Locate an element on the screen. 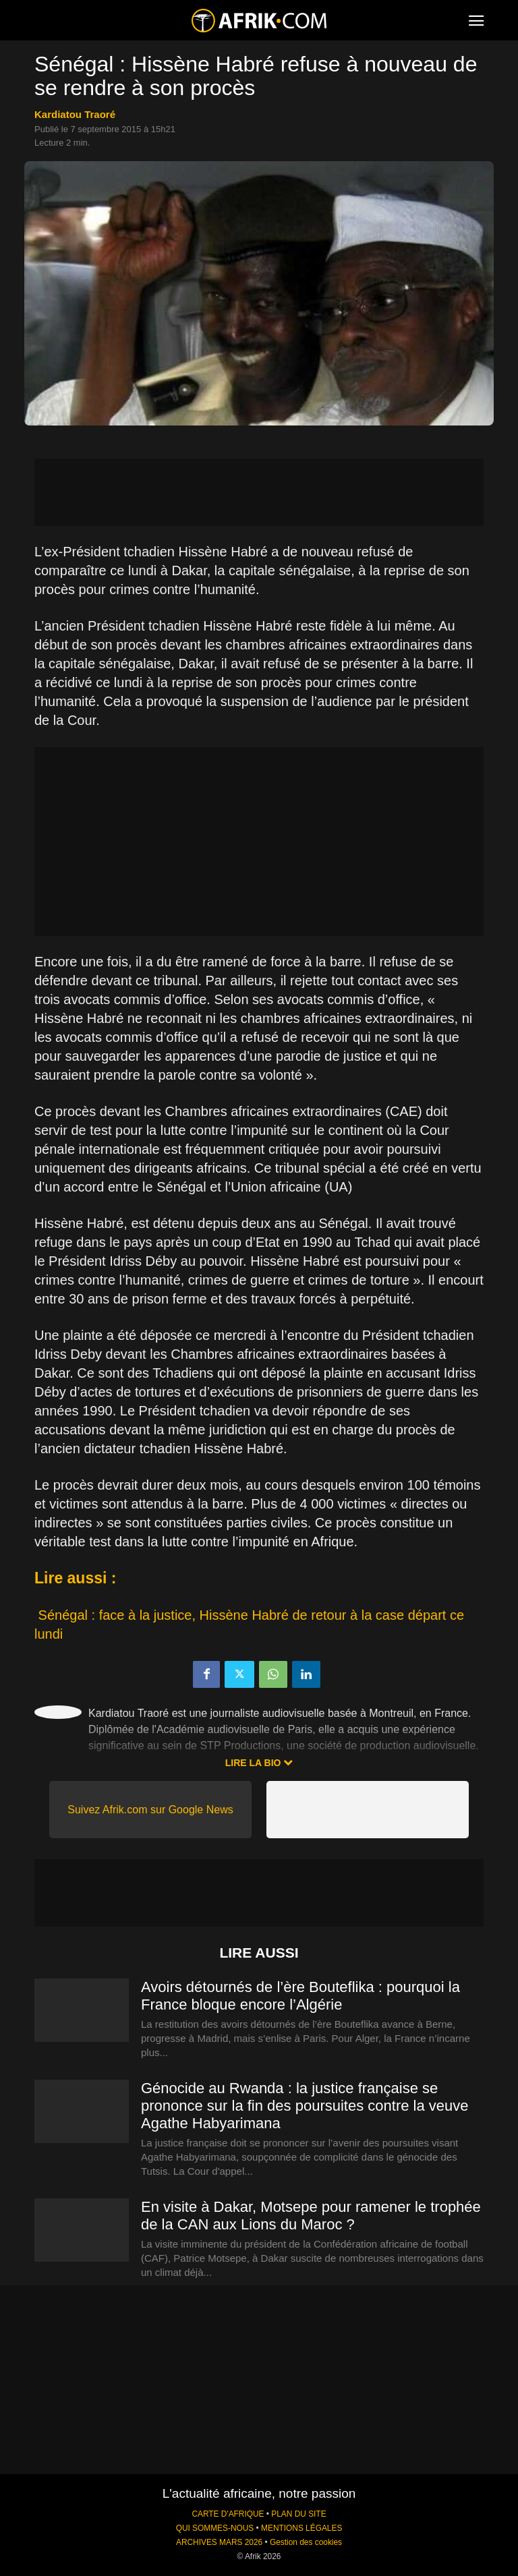  Génocide au Rwanda : la justice française se prononce sur la fin des poursuites contre la veuve Agathe Habyarimana is located at coordinates (305, 2106).